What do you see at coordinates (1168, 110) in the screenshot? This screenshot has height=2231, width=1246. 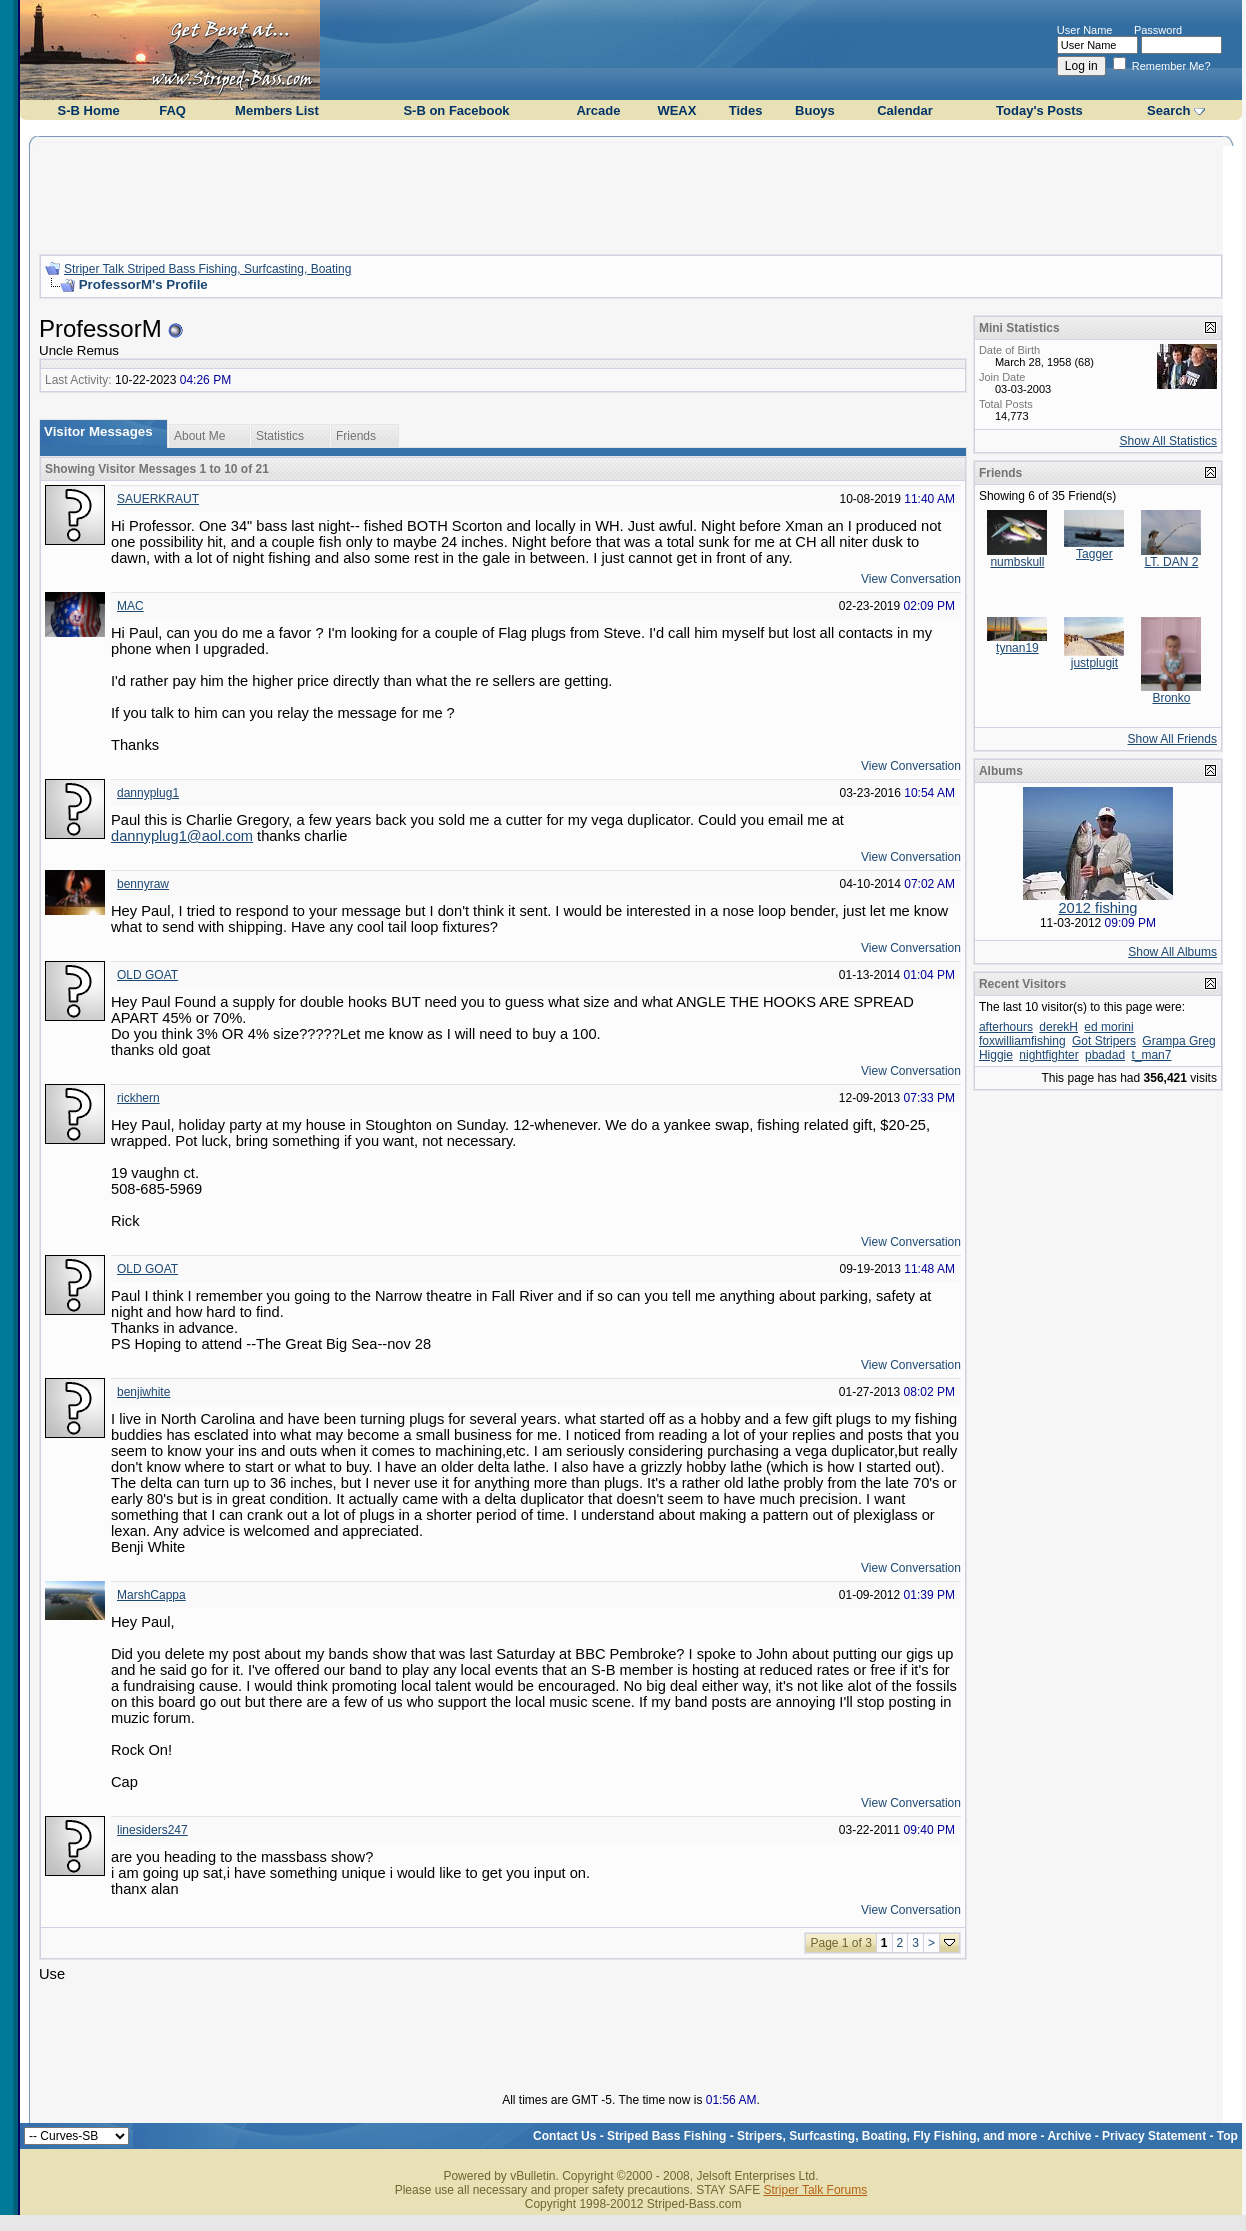 I see `Search` at bounding box center [1168, 110].